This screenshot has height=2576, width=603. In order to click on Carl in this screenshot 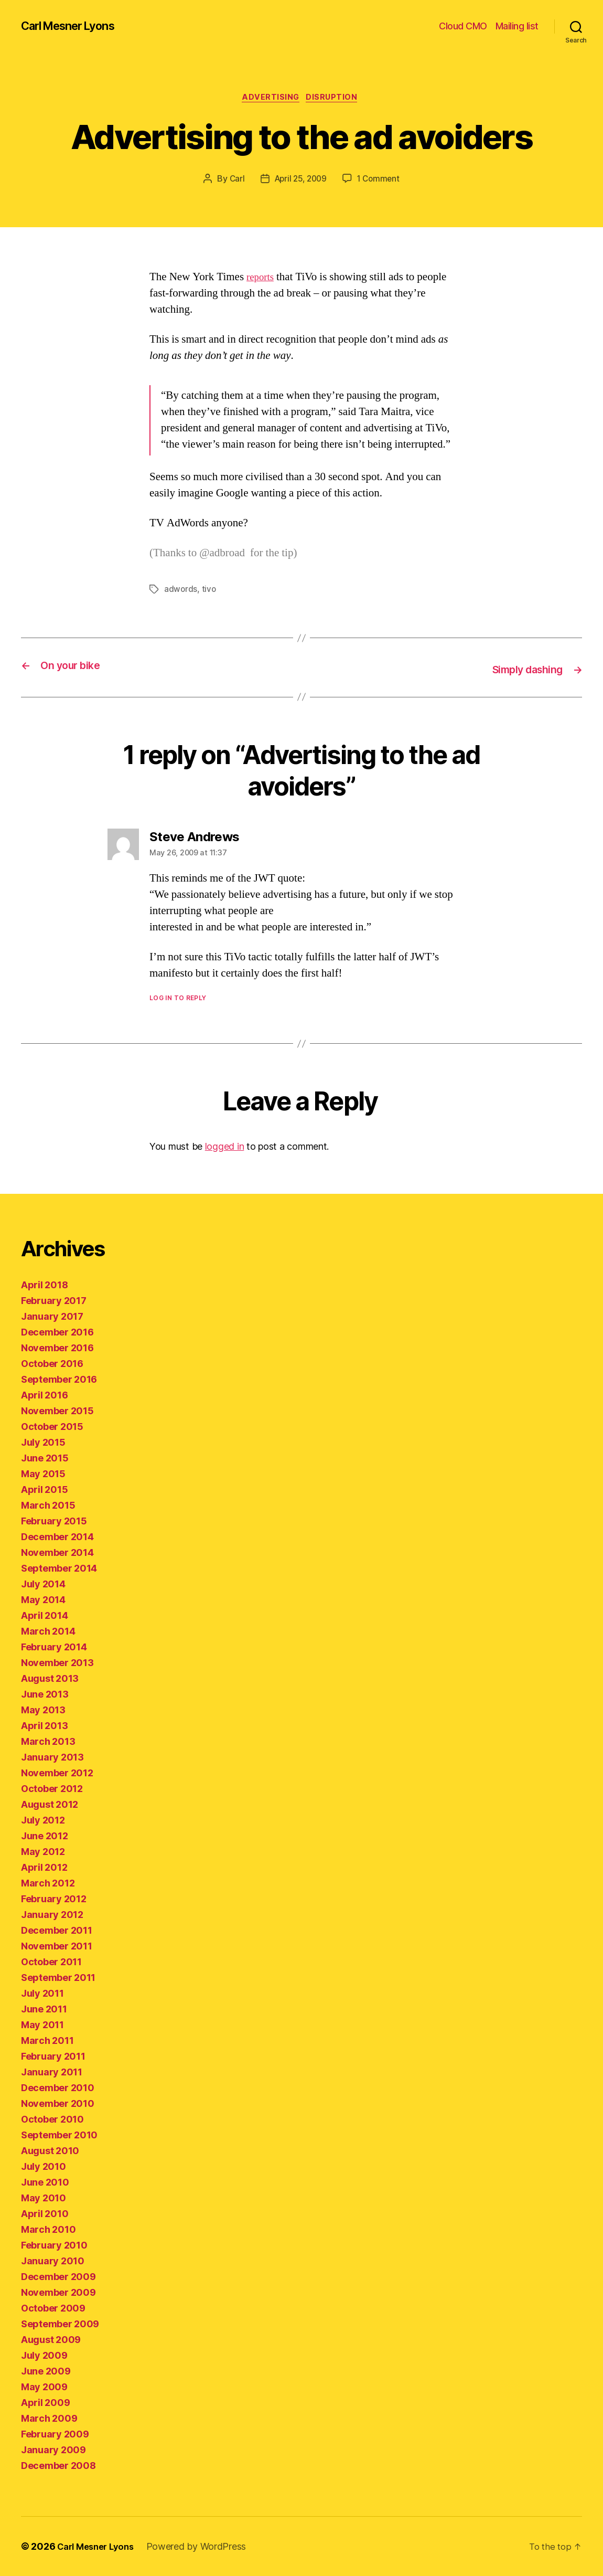, I will do `click(234, 181)`.